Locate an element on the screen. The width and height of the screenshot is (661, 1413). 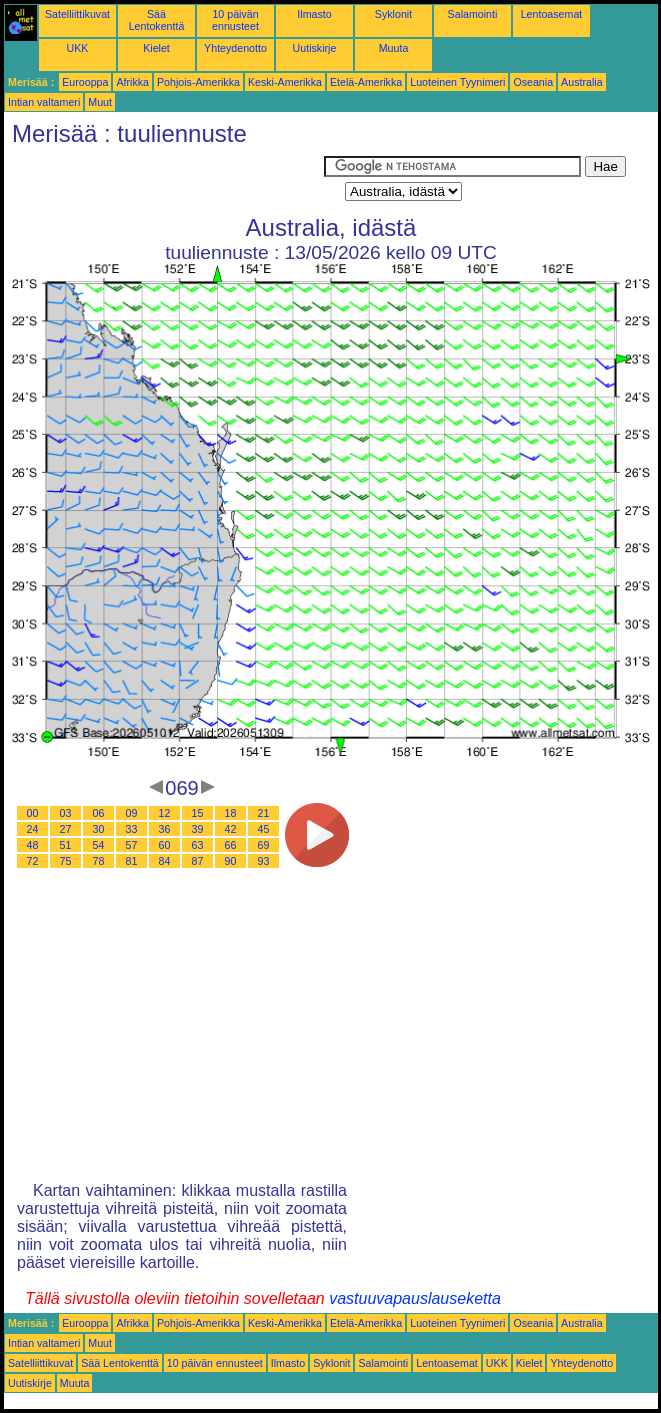
Satelliittikuvat is located at coordinates (77, 14).